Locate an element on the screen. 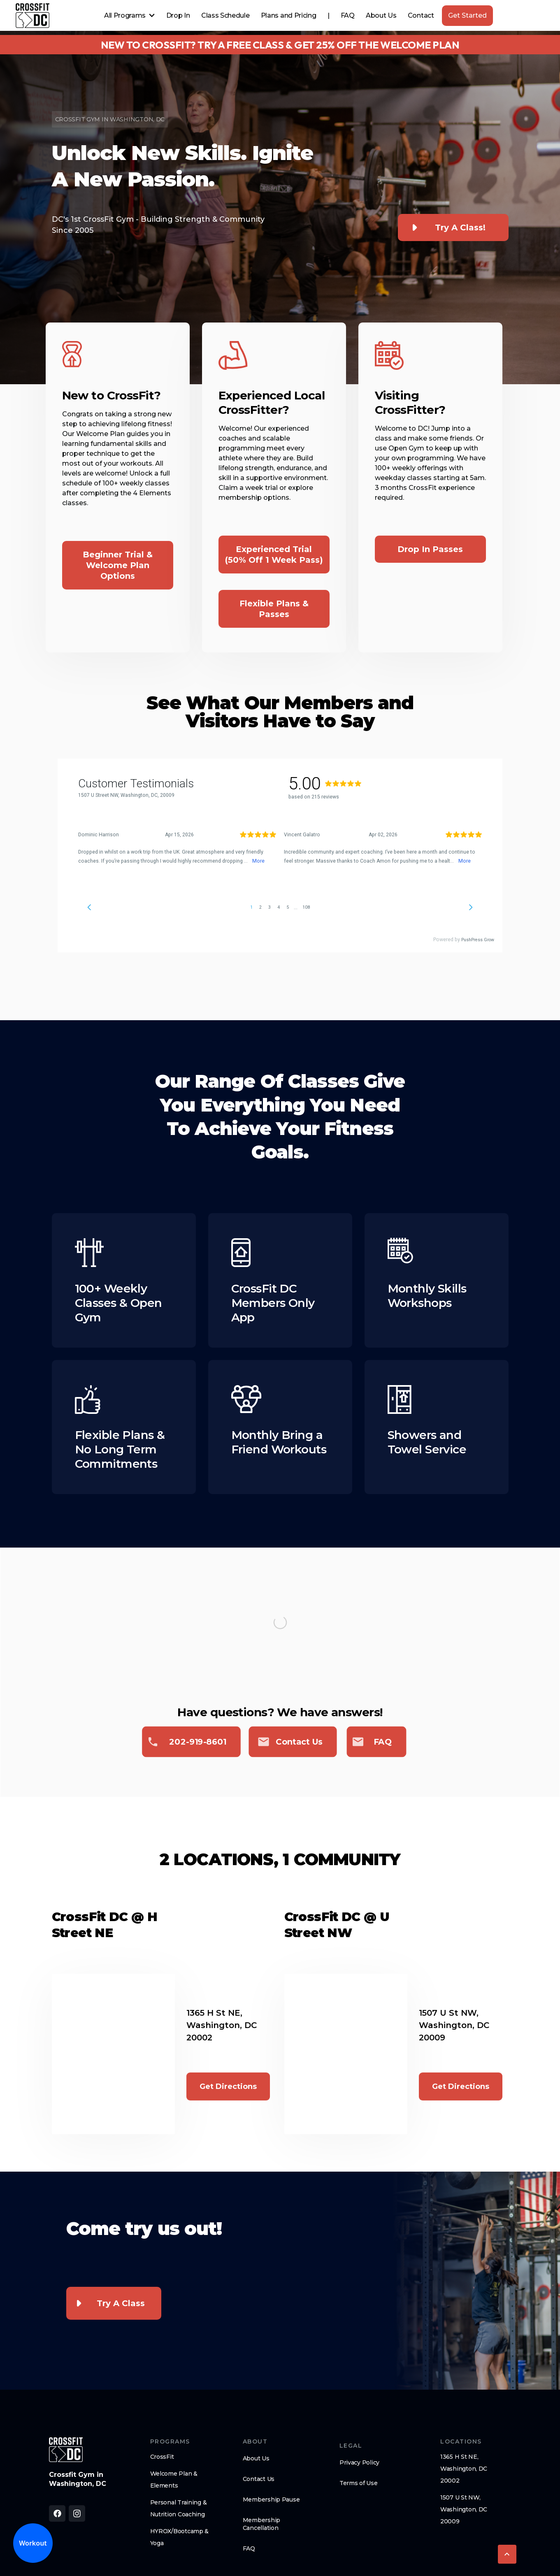 The width and height of the screenshot is (560, 2576). FAQ is located at coordinates (348, 15).